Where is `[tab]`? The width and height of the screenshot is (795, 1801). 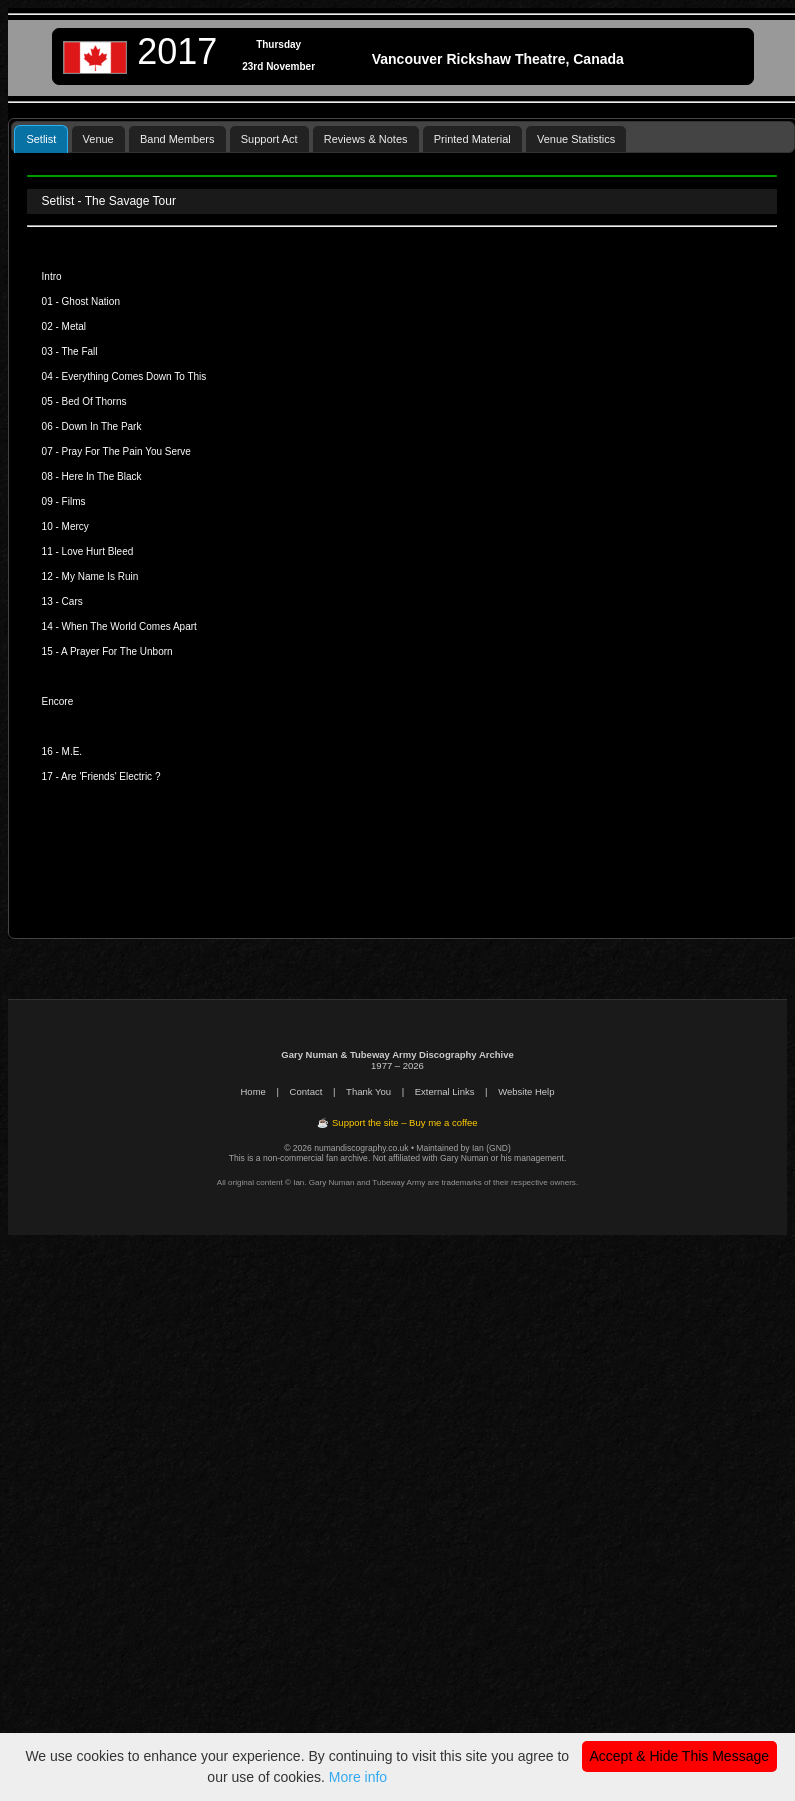 [tab] is located at coordinates (41, 138).